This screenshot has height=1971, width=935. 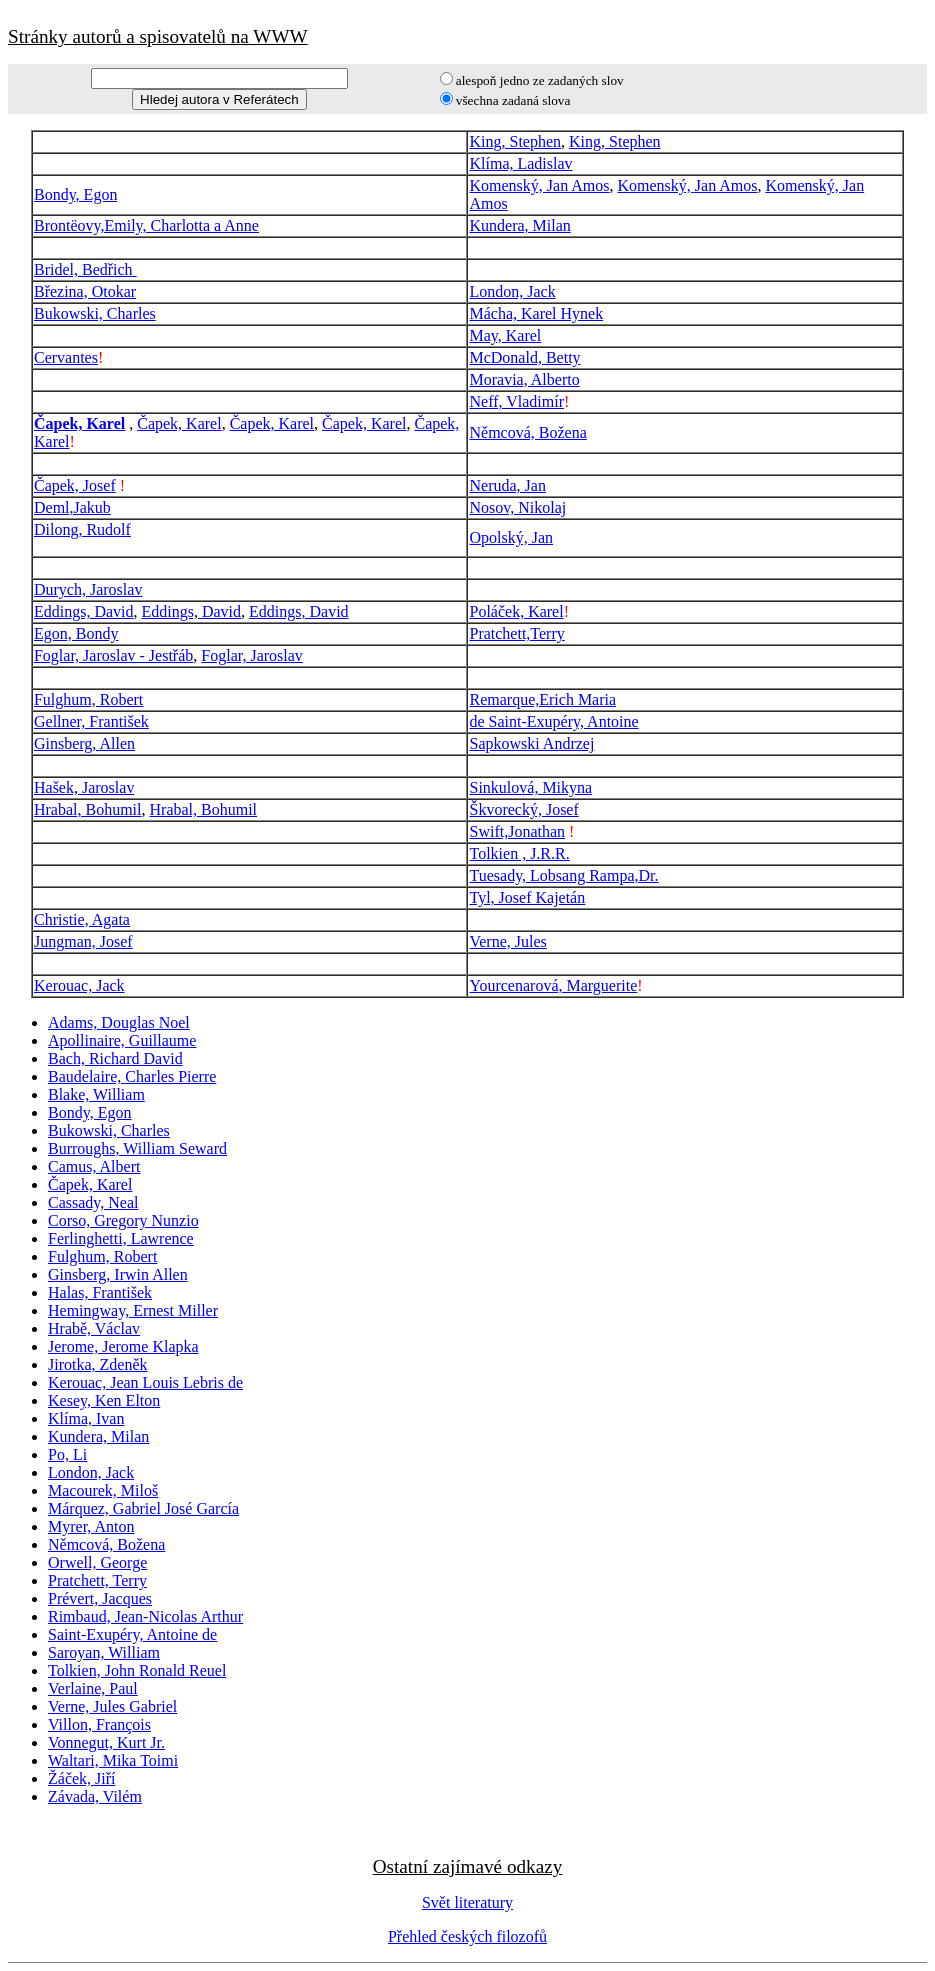 I want to click on Cervantes, so click(x=66, y=357).